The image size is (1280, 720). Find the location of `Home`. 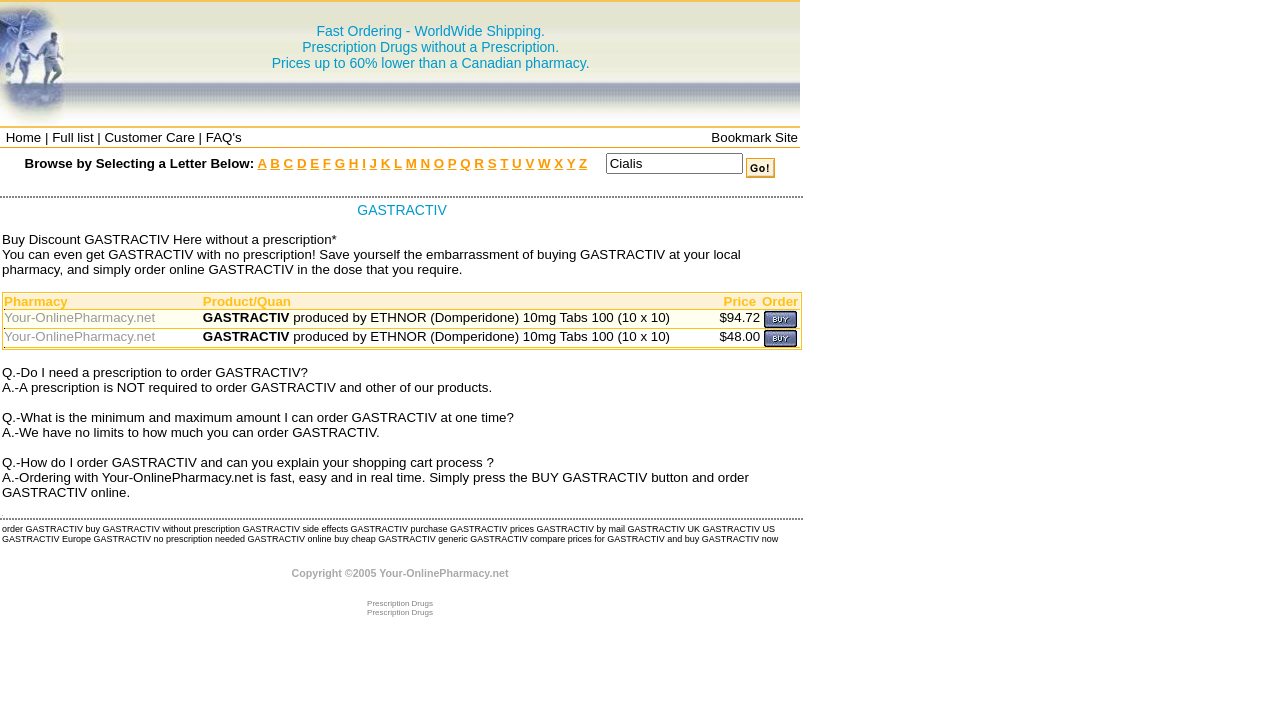

Home is located at coordinates (24, 137).